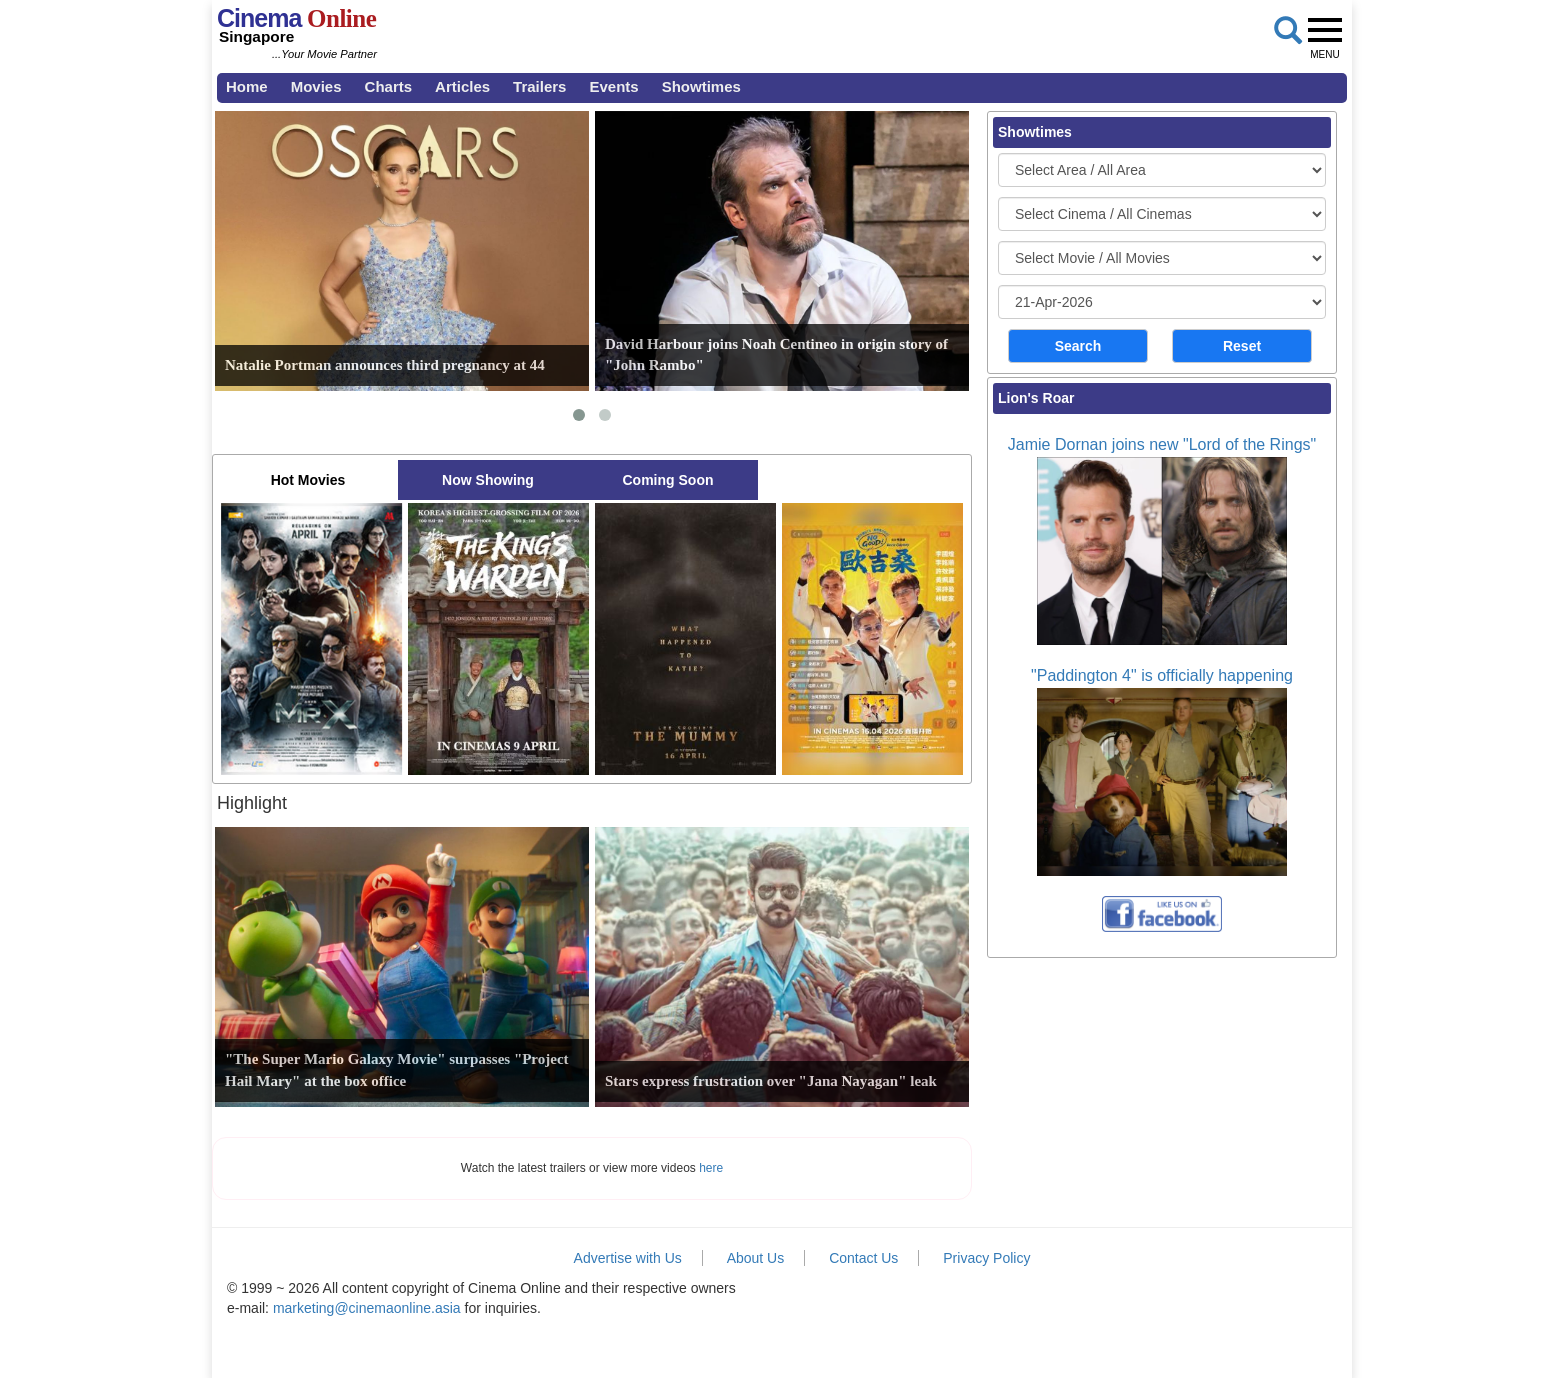 This screenshot has width=1564, height=1378. What do you see at coordinates (462, 86) in the screenshot?
I see `Articles` at bounding box center [462, 86].